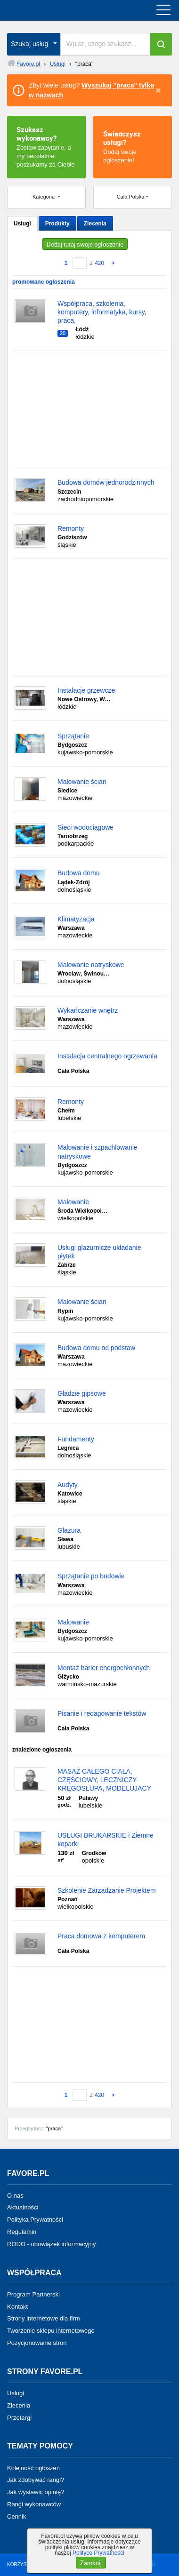 The width and height of the screenshot is (179, 2576). What do you see at coordinates (99, 1252) in the screenshot?
I see `Usługi glazurnicze układanie płytek` at bounding box center [99, 1252].